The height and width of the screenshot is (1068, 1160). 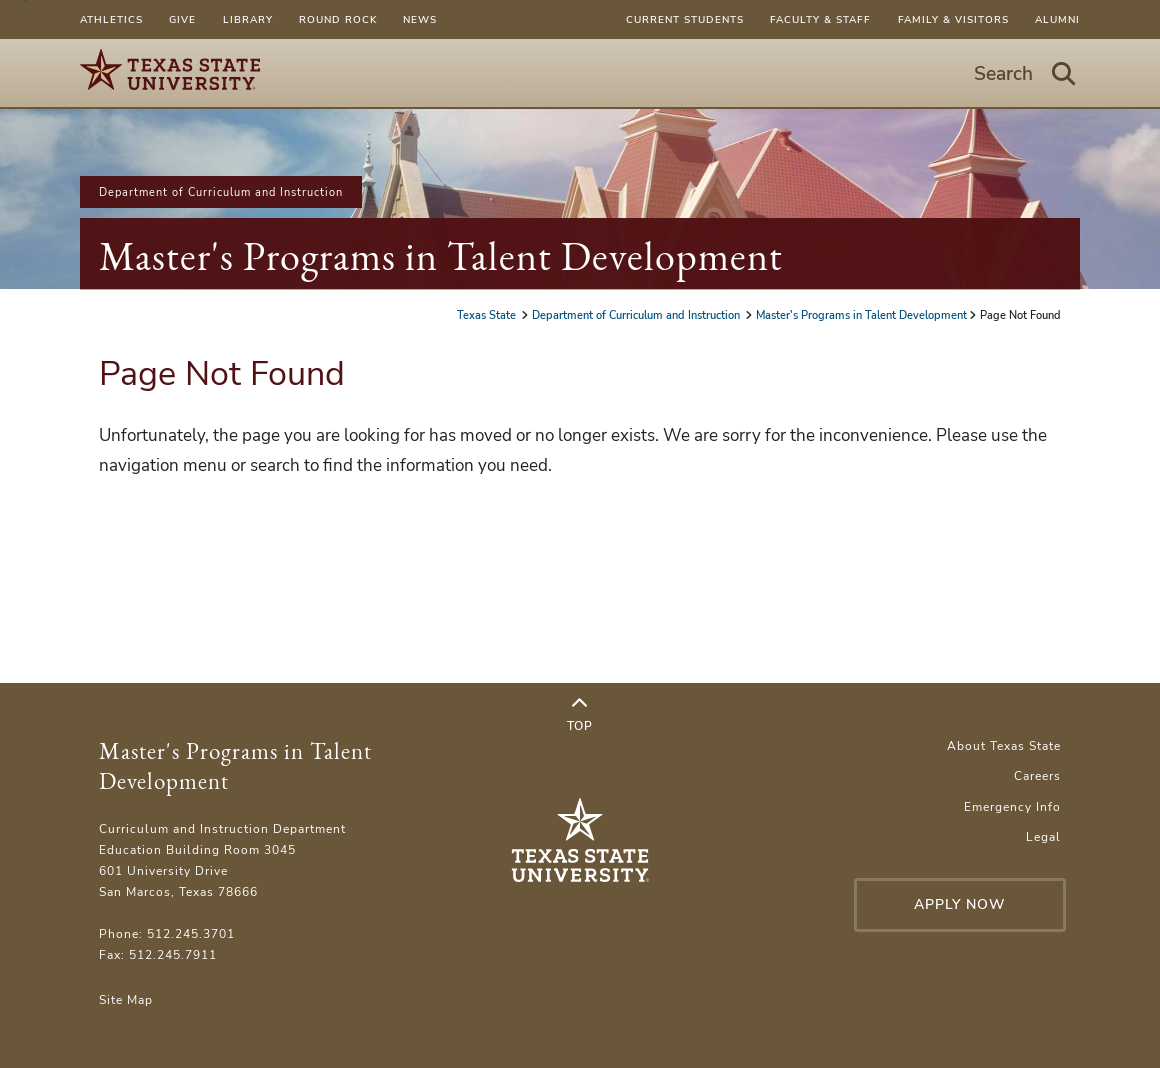 I want to click on Family & Visitors, so click(x=953, y=19).